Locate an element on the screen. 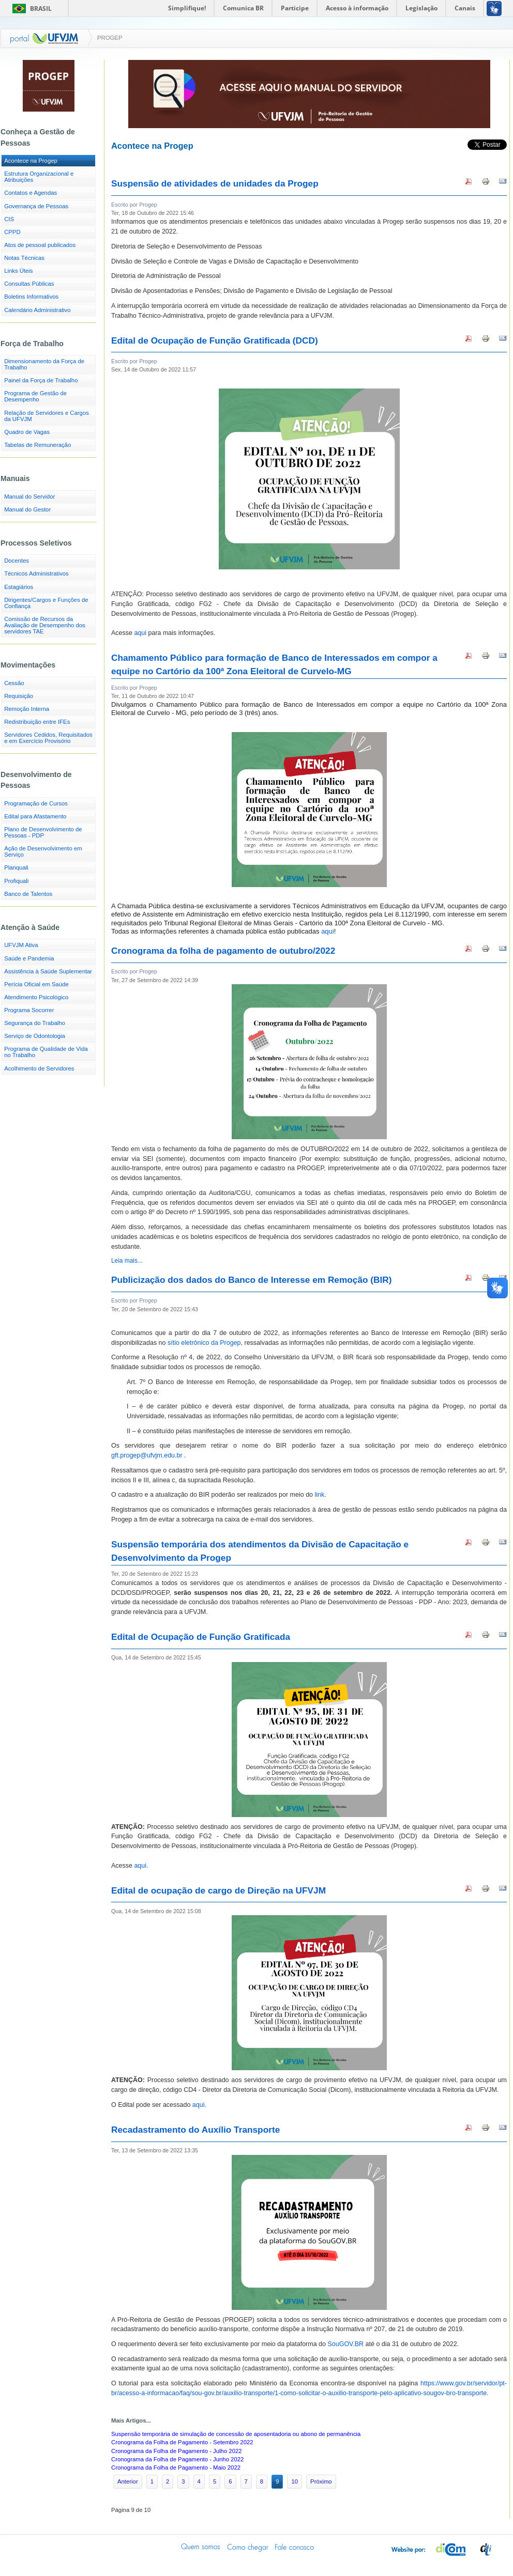 This screenshot has width=513, height=2576. sítio eletrônico da Progep is located at coordinates (204, 1342).